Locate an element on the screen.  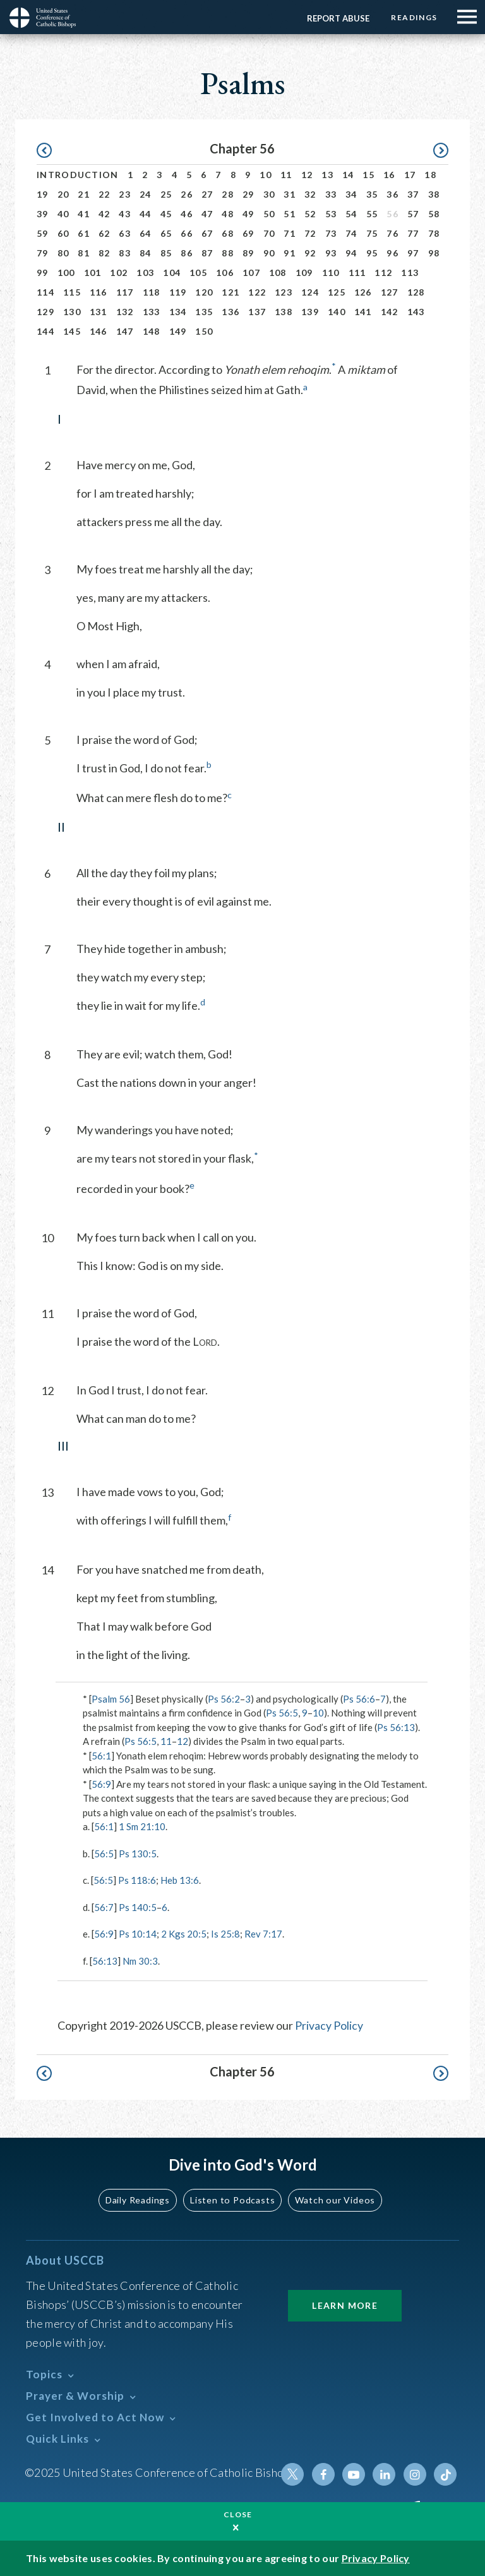
Nm 30:3 is located at coordinates (140, 1961).